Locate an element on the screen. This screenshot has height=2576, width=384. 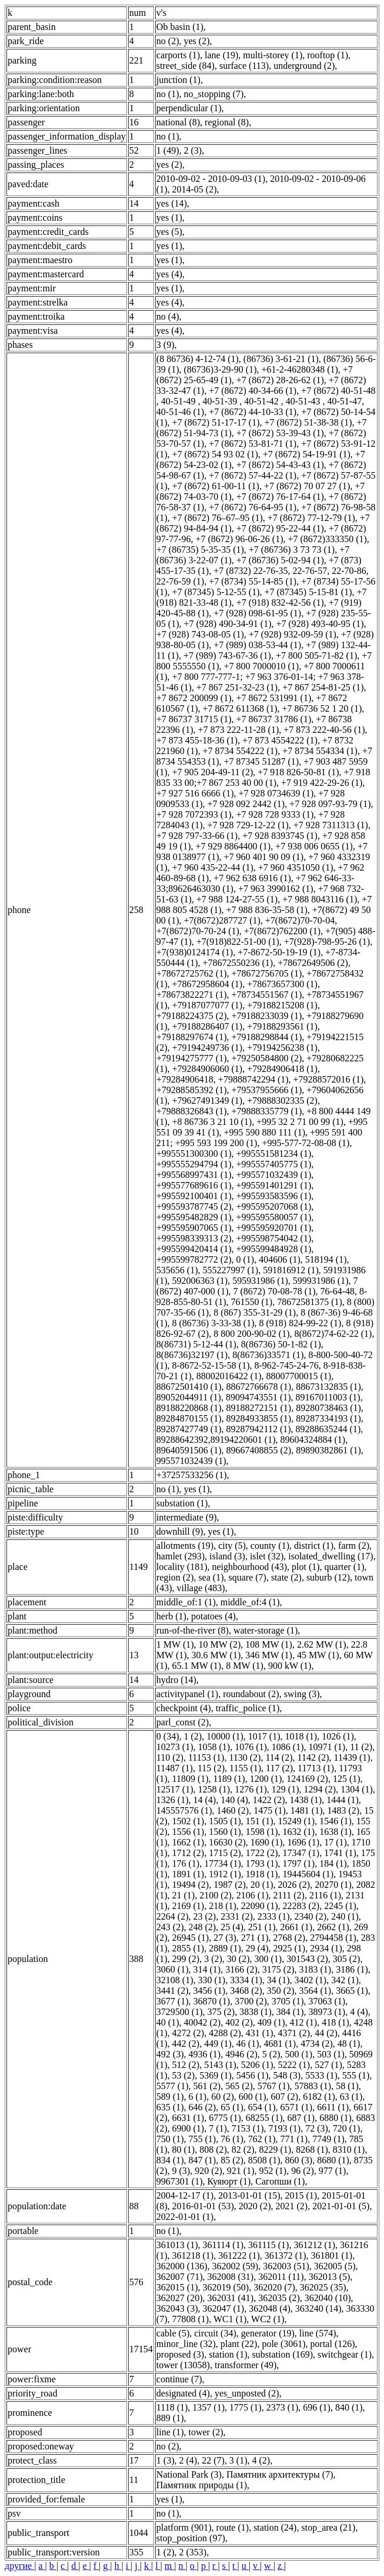
Куяюрт (1) is located at coordinates (229, 2181).